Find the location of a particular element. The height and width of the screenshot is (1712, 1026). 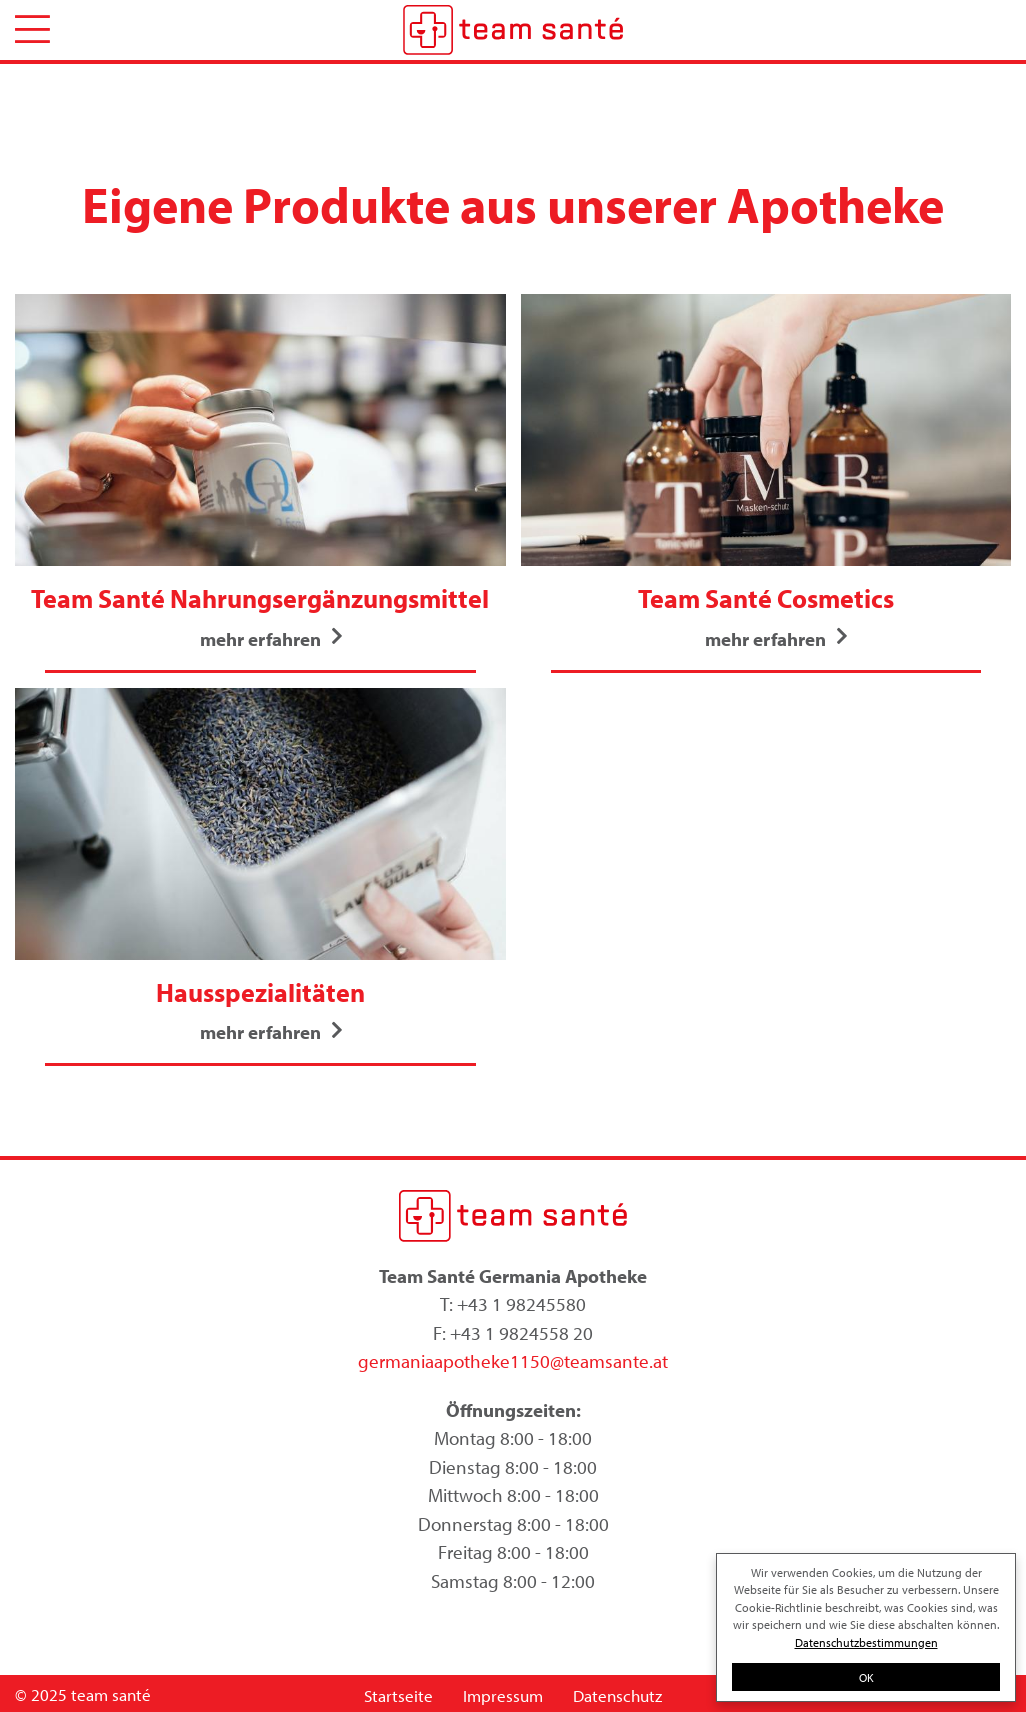

Impressum is located at coordinates (503, 1695).